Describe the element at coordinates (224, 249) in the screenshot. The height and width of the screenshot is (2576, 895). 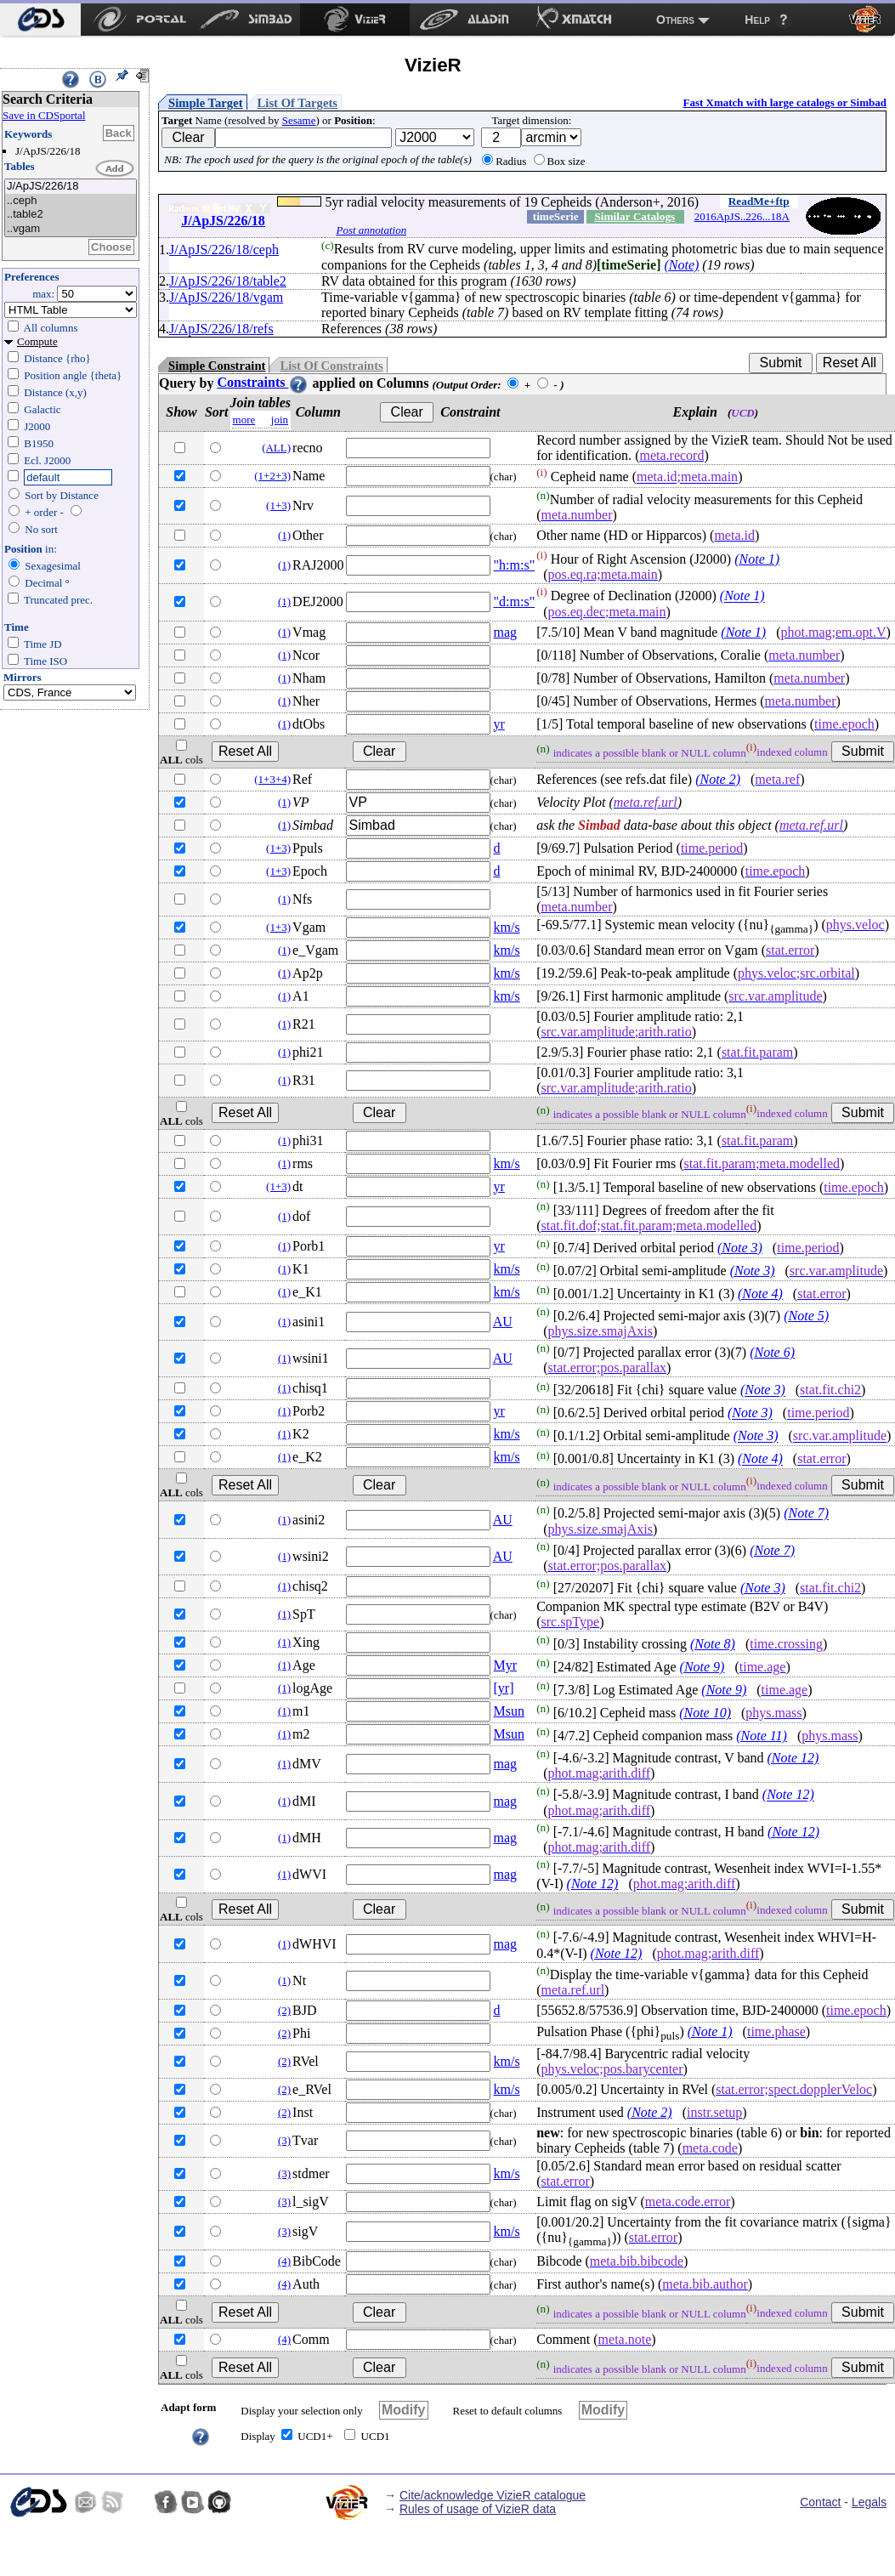
I see `J/ApJS/226/18/ceph` at that location.